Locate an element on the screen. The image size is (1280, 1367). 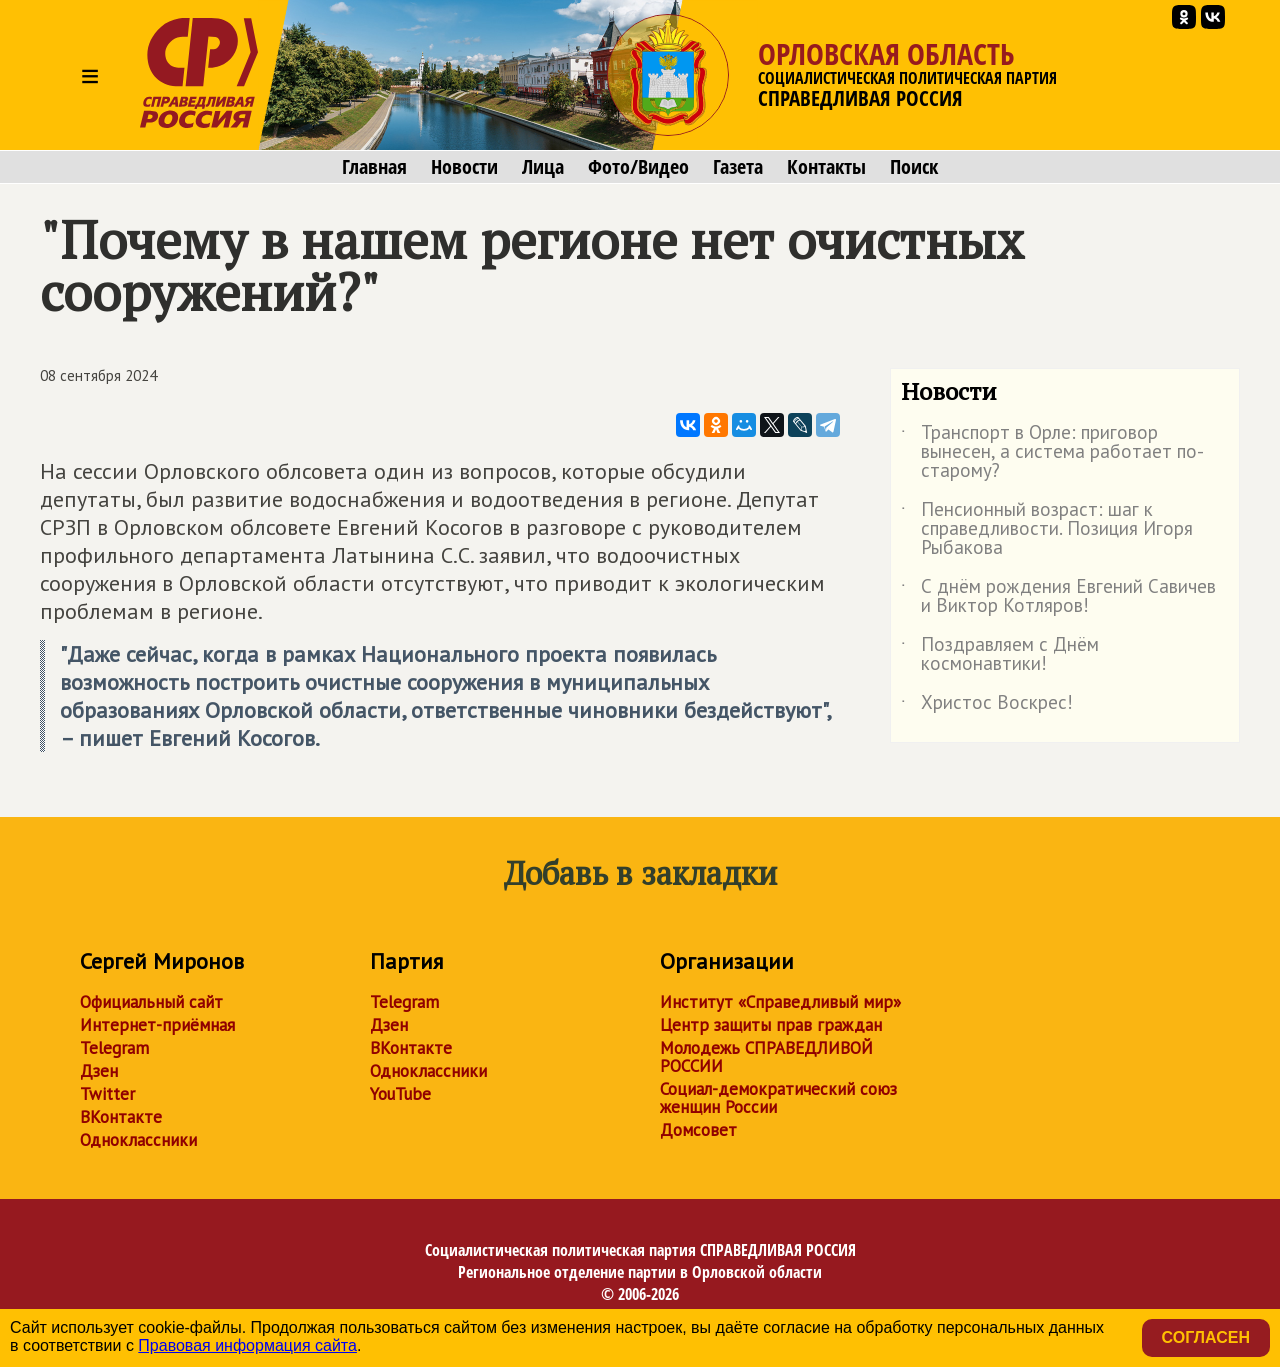
ВКонтакте is located at coordinates (121, 1117).